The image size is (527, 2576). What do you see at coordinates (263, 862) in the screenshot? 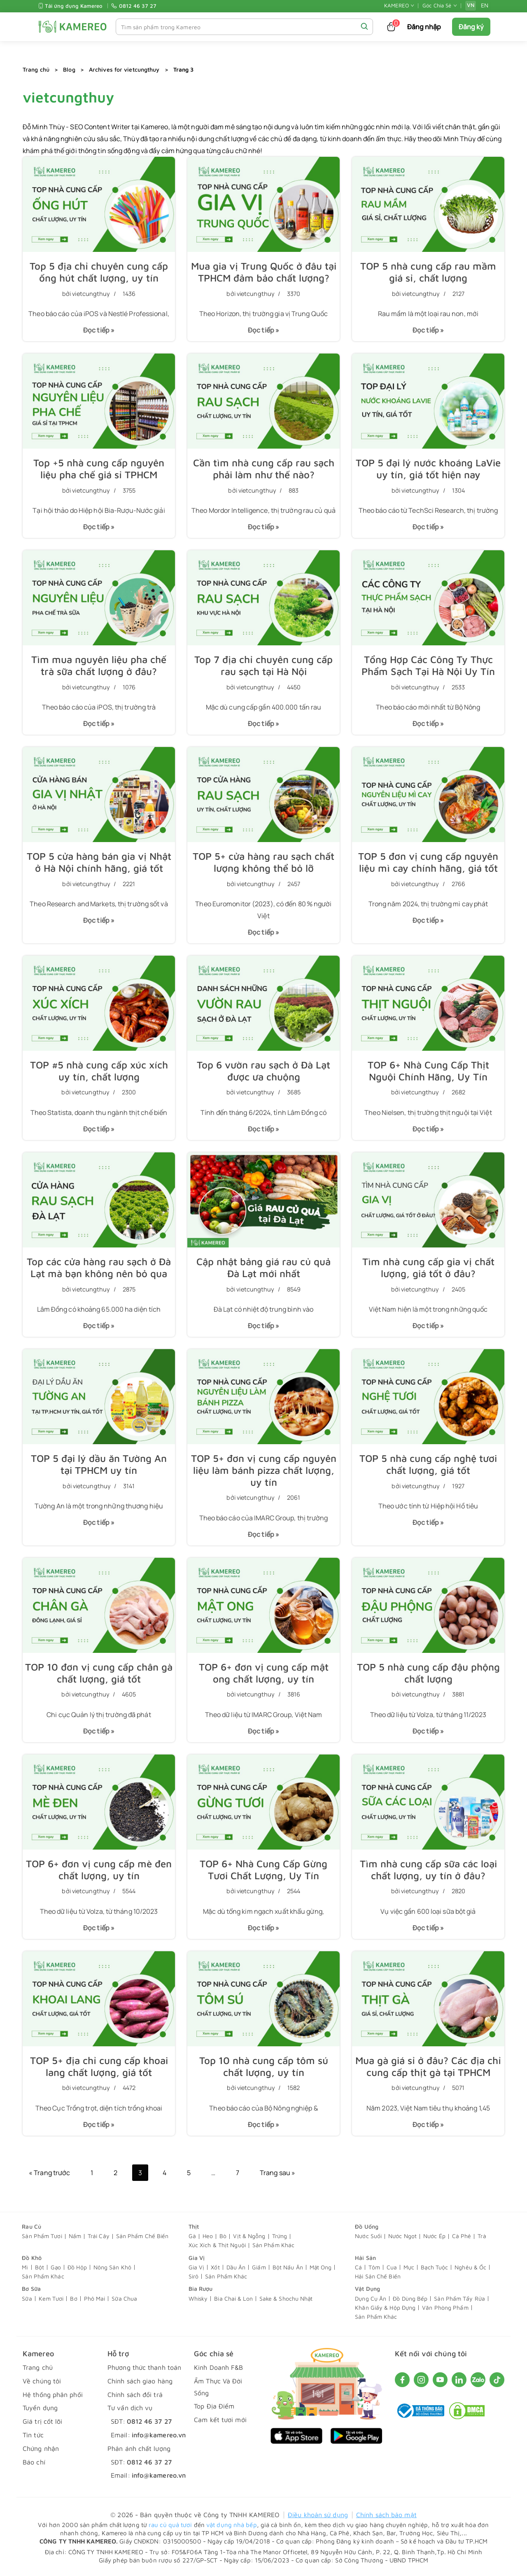
I see `TOP 5+ cửa hàng rau sạch chất lượng không thể bỏ lỡ` at bounding box center [263, 862].